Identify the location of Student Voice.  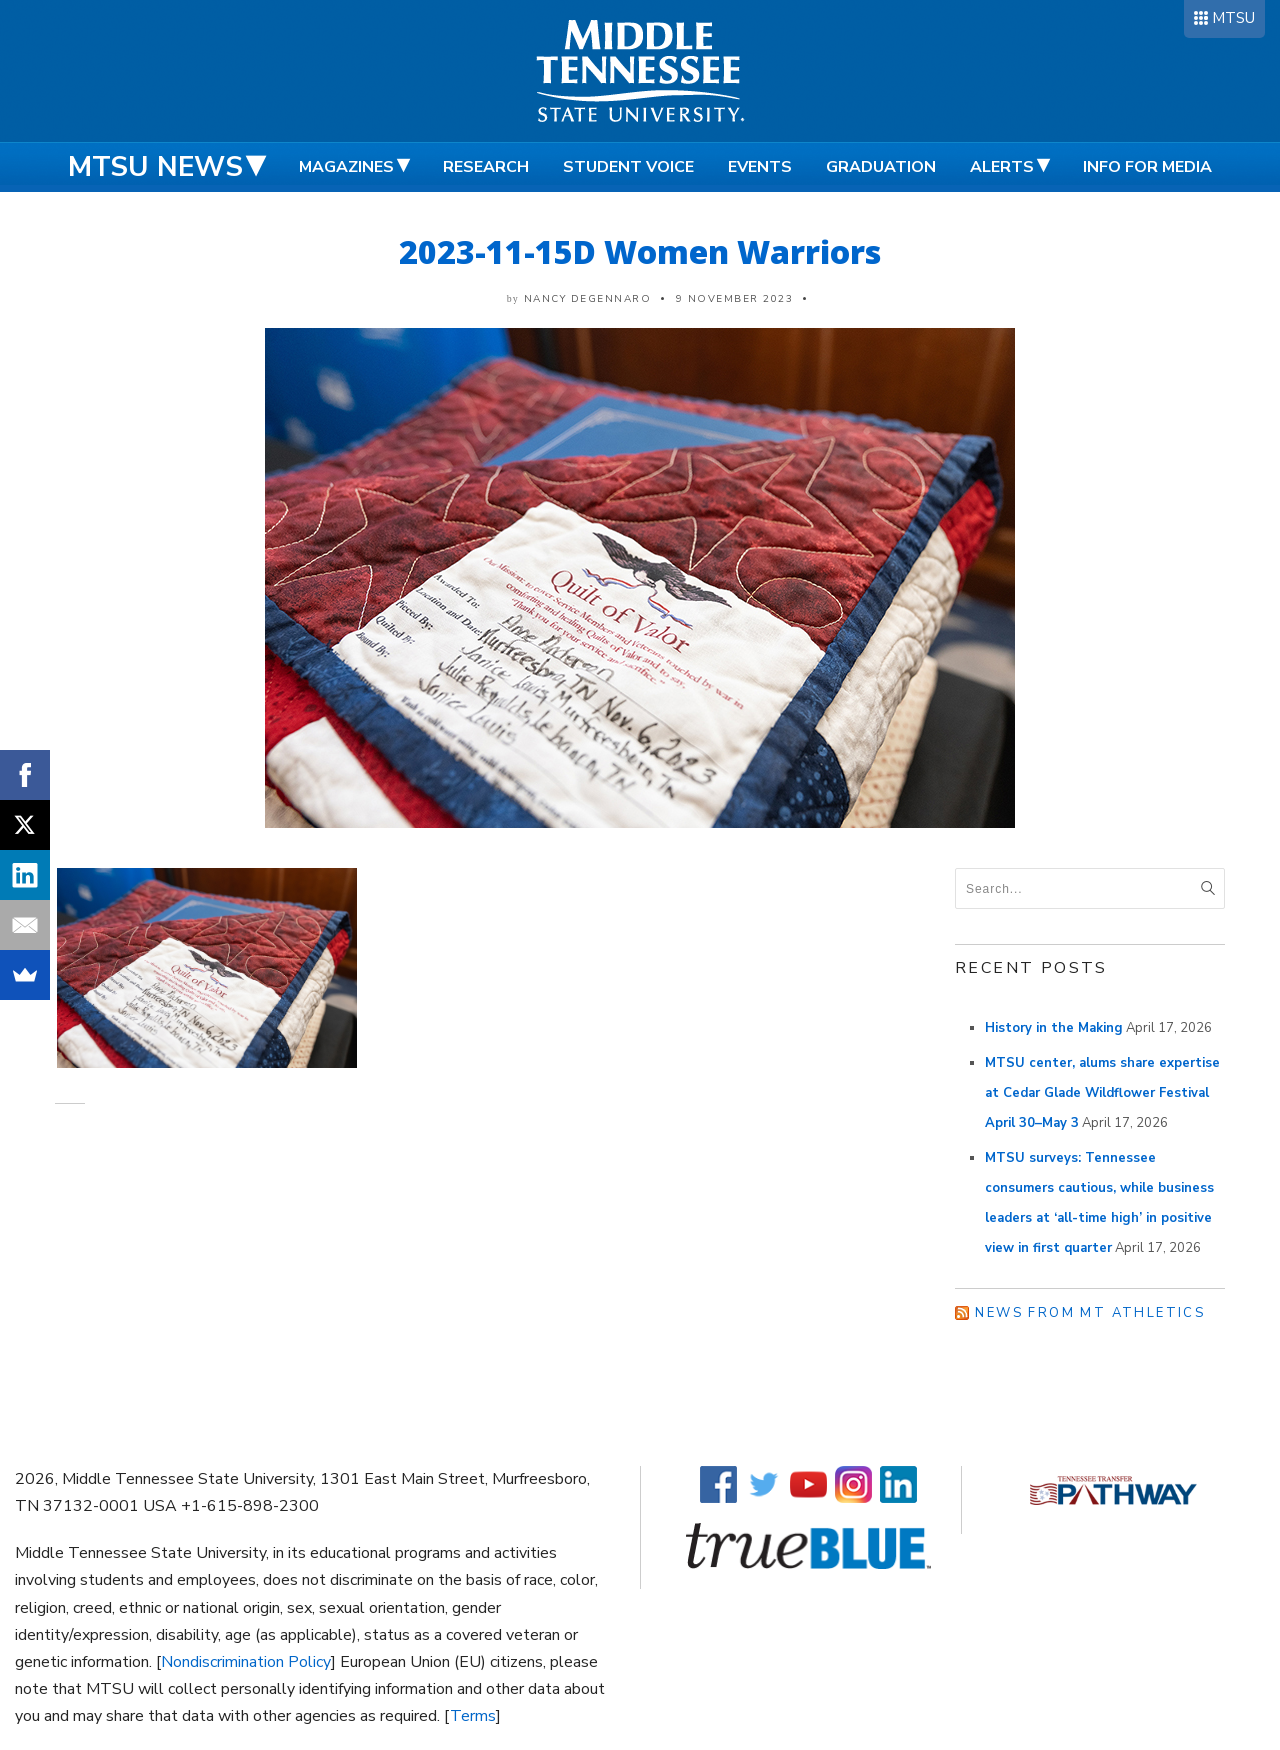
(628, 167).